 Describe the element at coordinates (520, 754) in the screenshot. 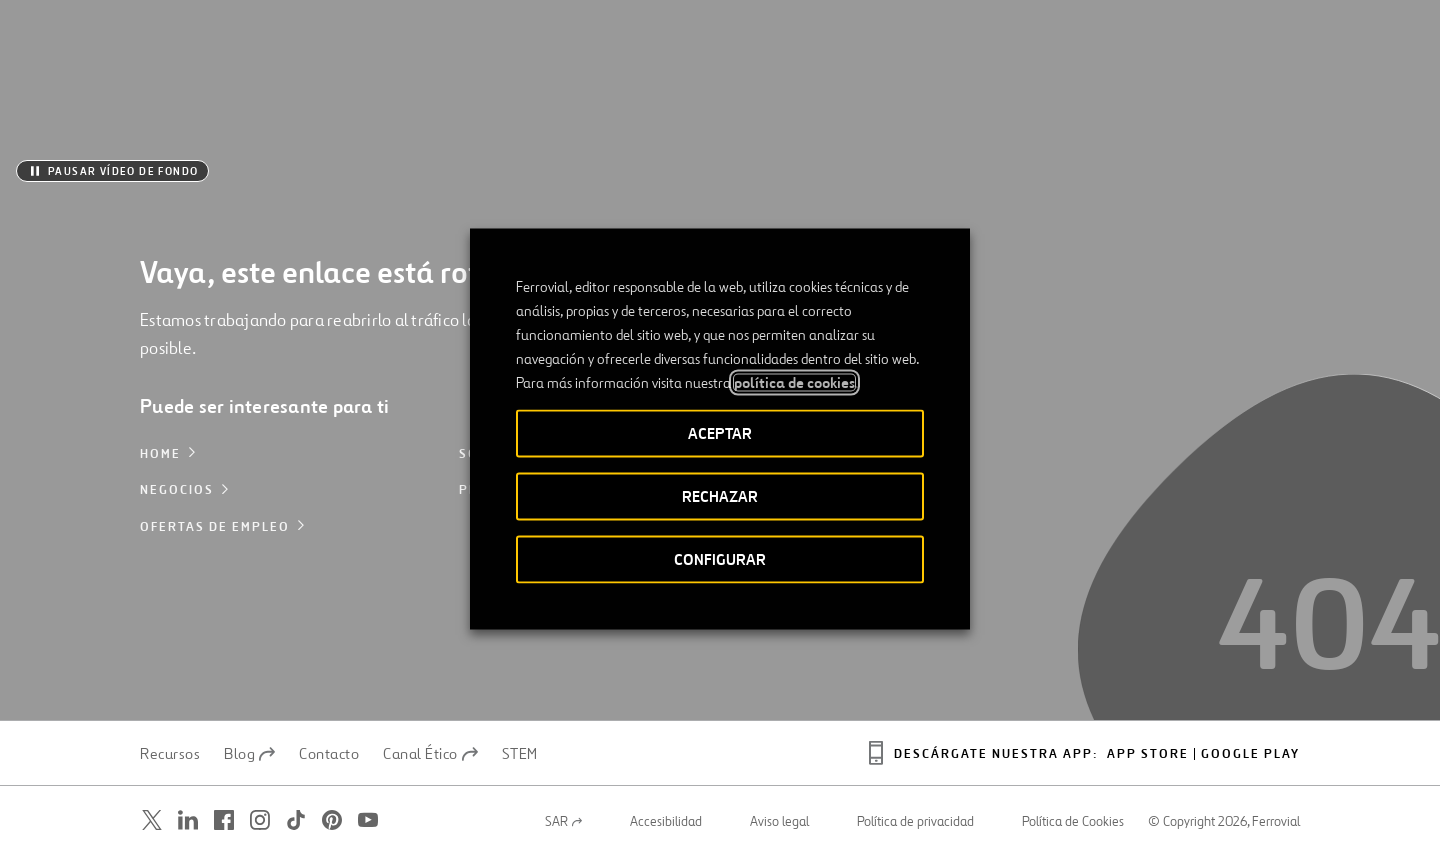

I see `STEM` at that location.